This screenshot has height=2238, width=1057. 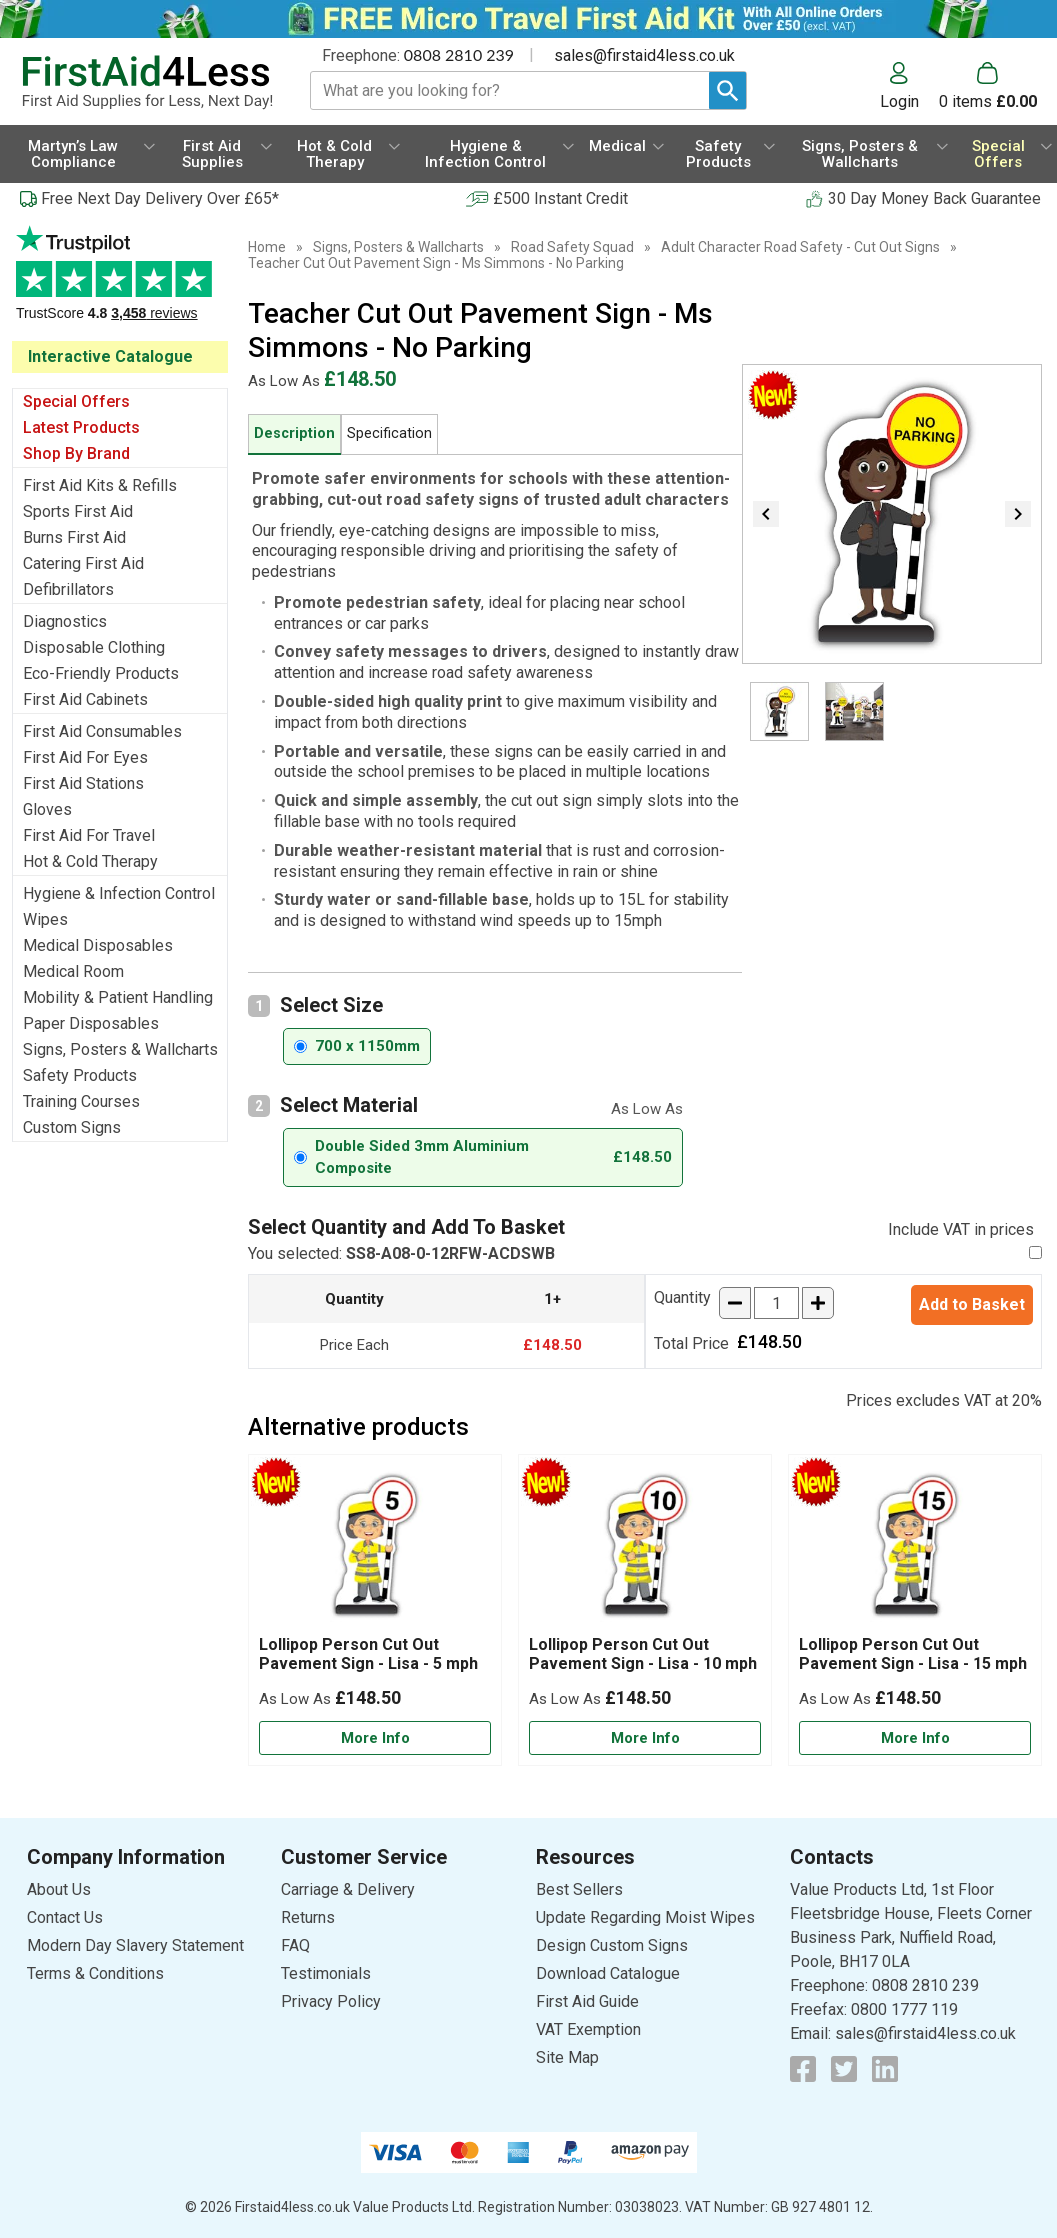 What do you see at coordinates (612, 1945) in the screenshot?
I see `Design Custom Signs` at bounding box center [612, 1945].